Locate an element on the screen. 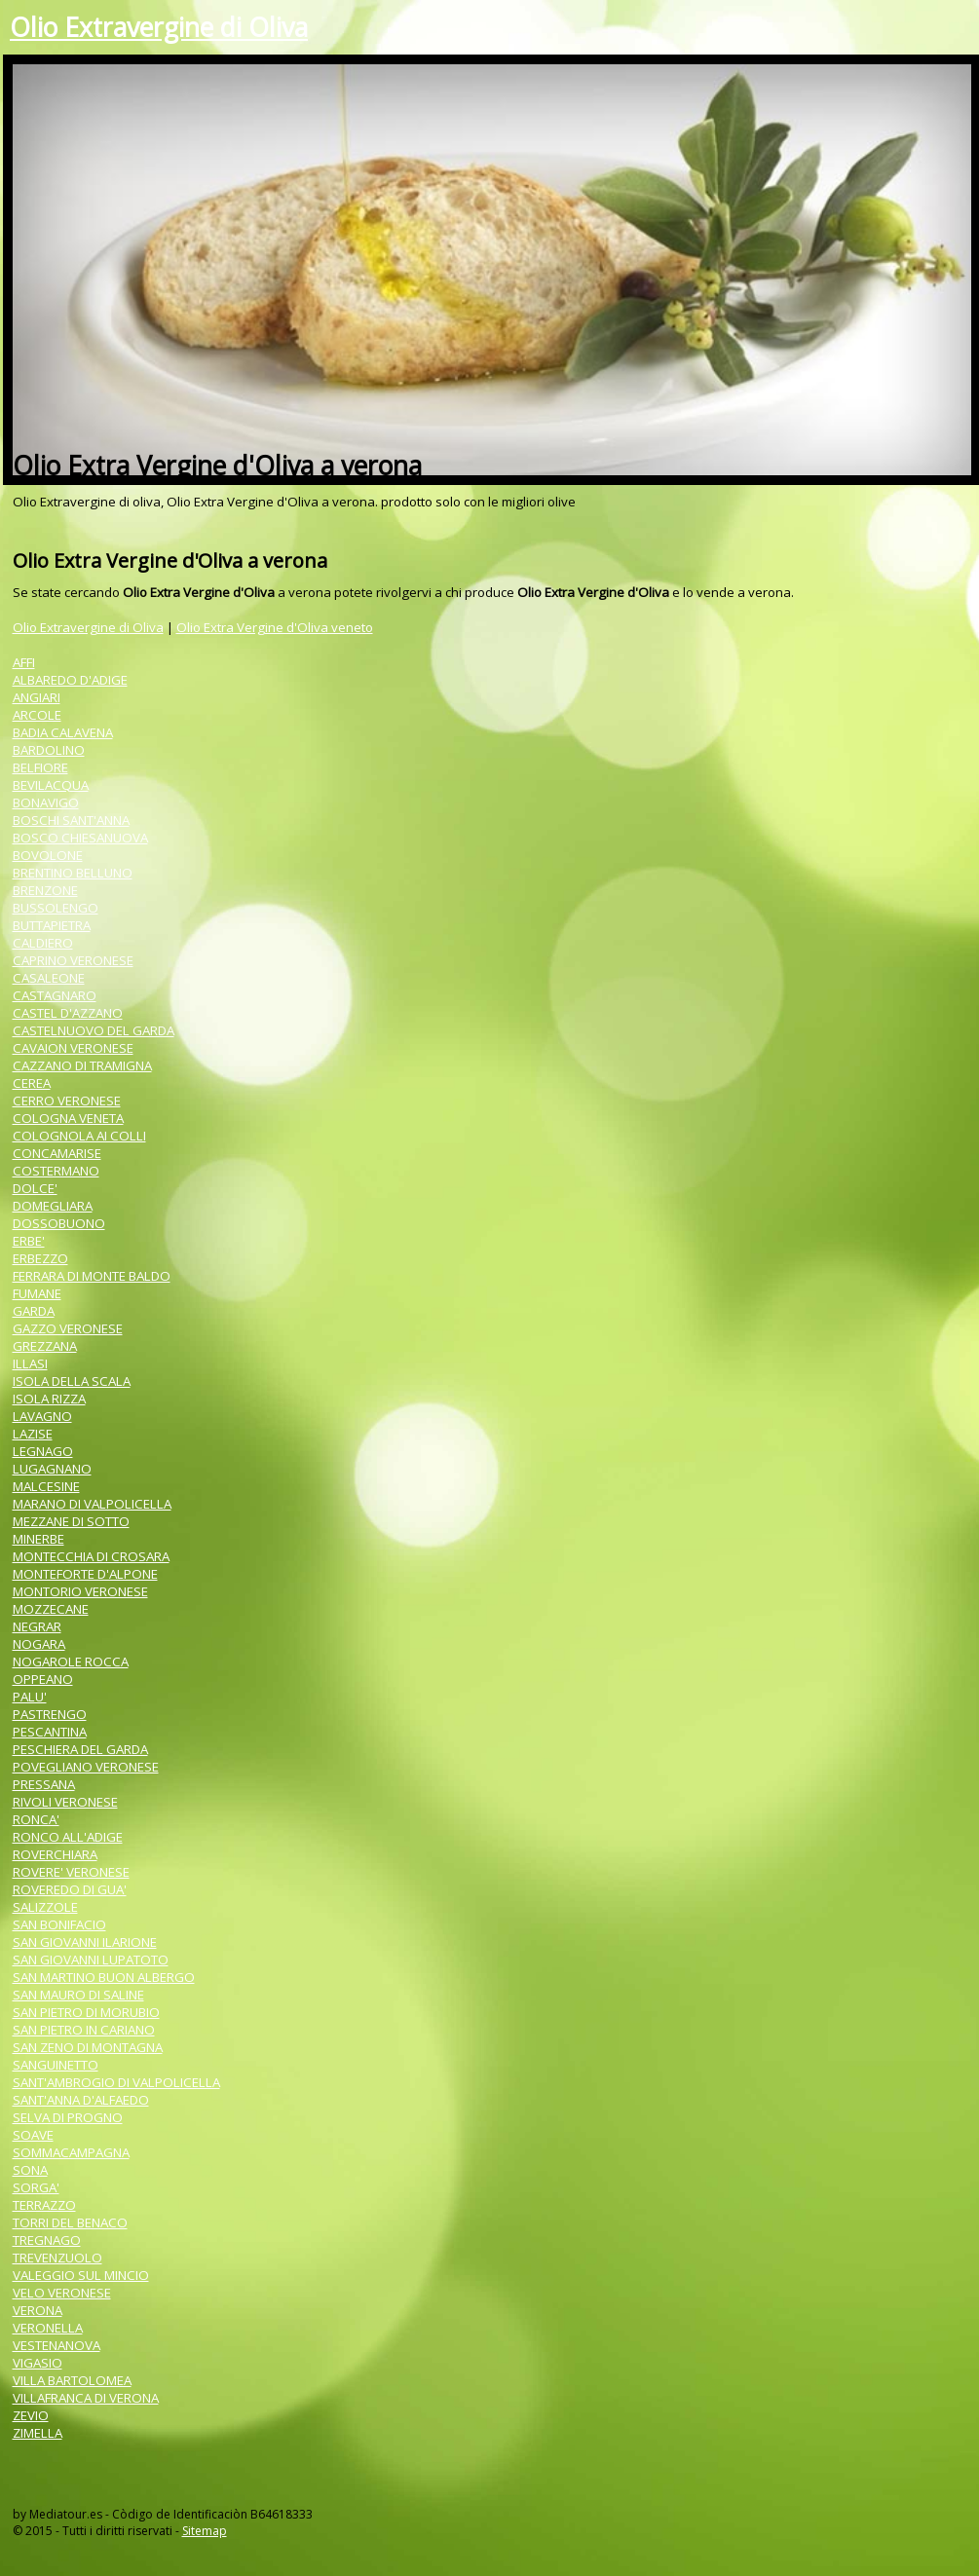  ILLASI is located at coordinates (30, 1363).